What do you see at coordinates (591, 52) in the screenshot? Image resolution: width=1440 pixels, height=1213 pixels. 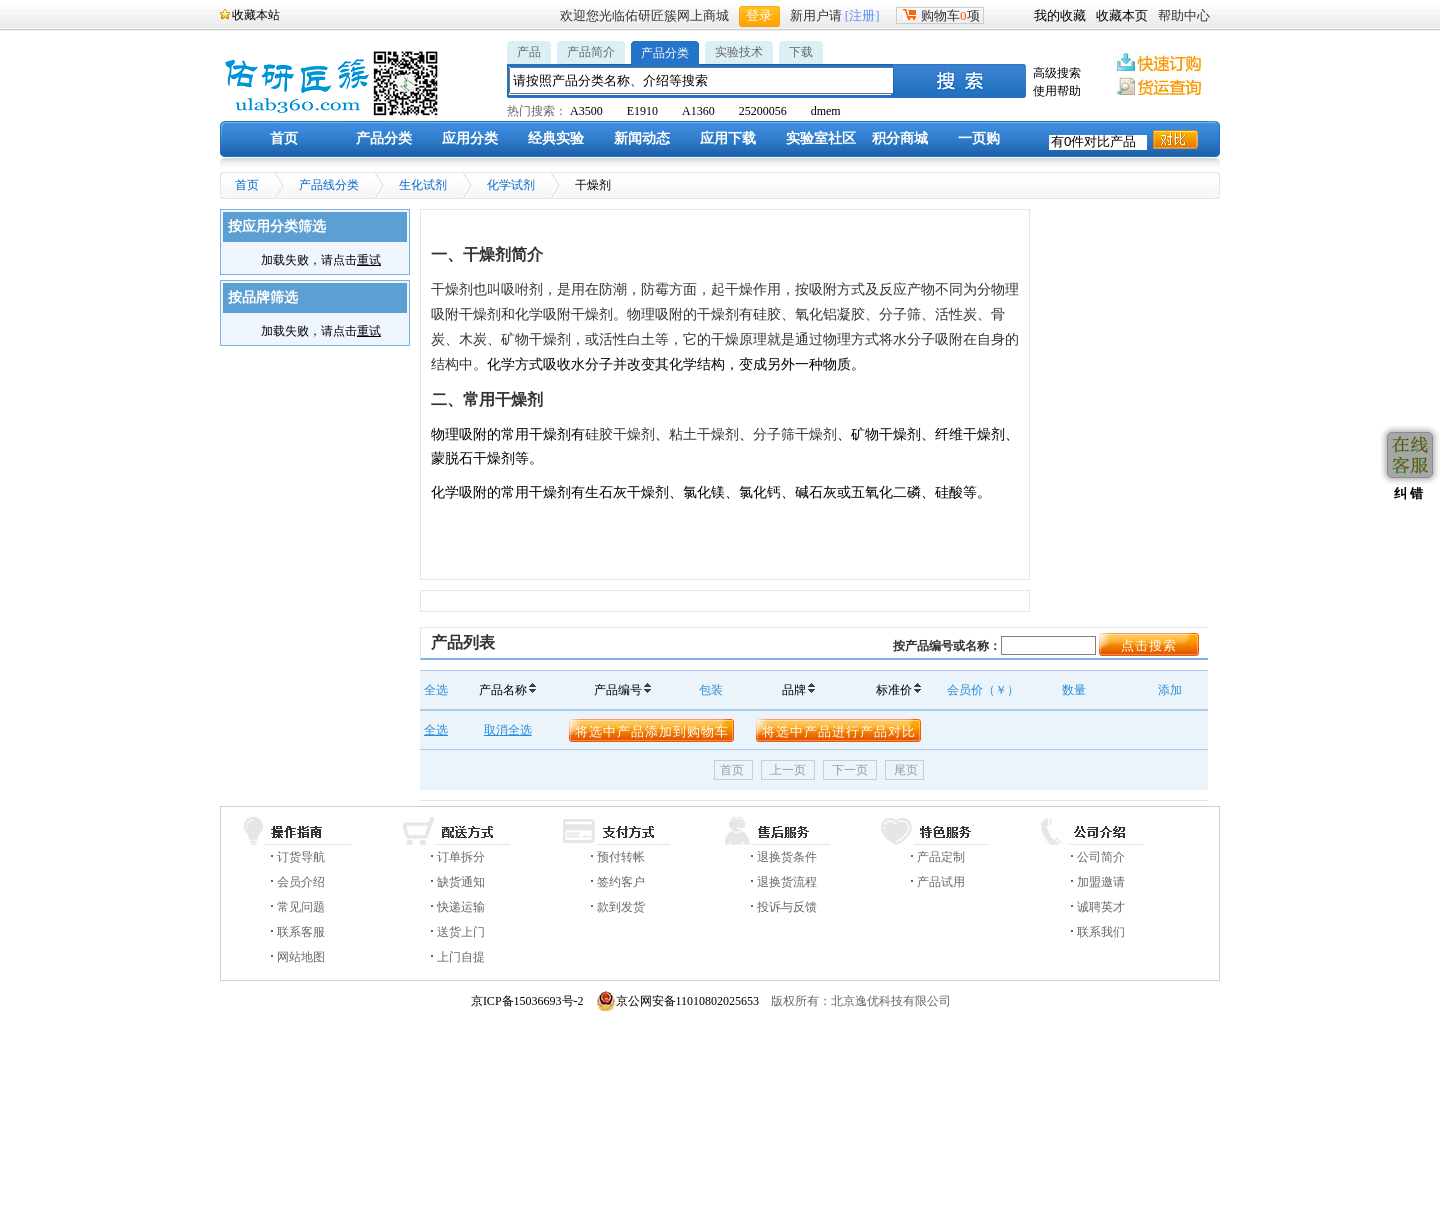 I see `产品简介` at bounding box center [591, 52].